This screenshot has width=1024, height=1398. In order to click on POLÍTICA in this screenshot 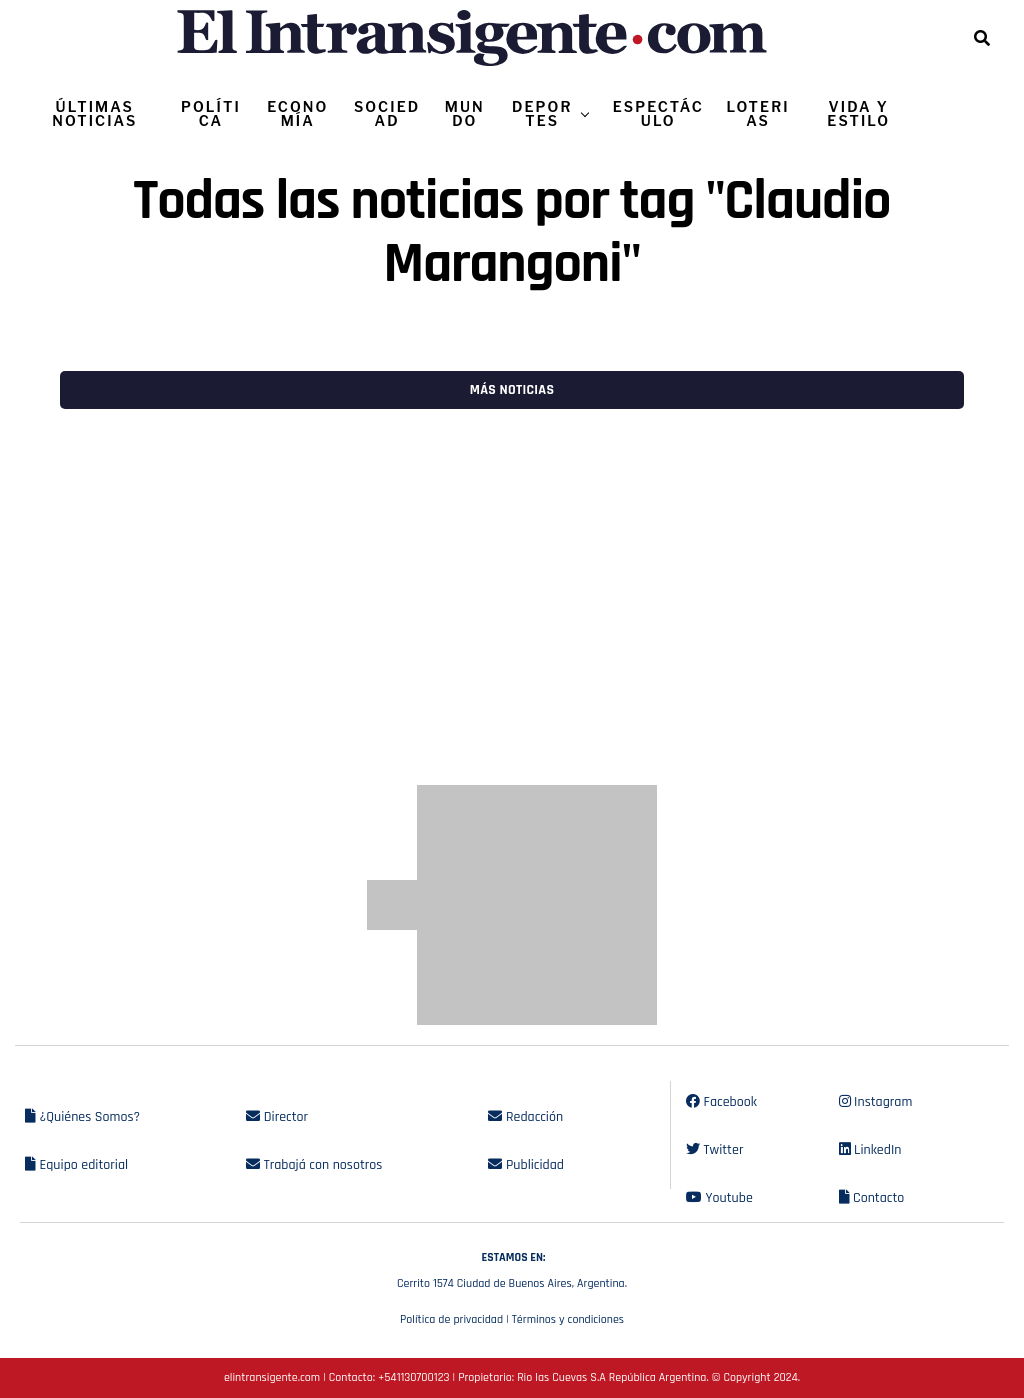, I will do `click(211, 113)`.